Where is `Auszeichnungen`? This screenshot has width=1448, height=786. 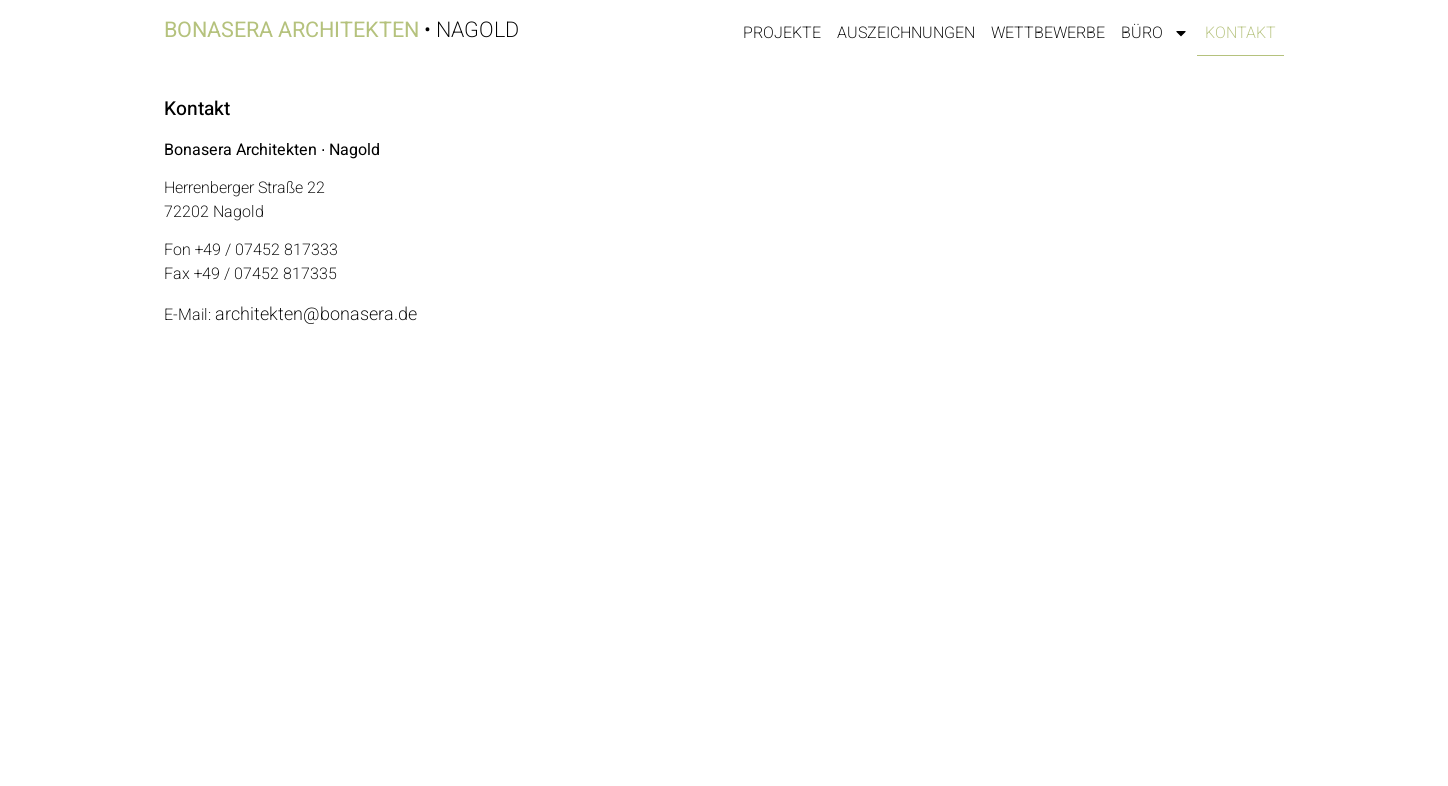
Auszeichnungen is located at coordinates (906, 33).